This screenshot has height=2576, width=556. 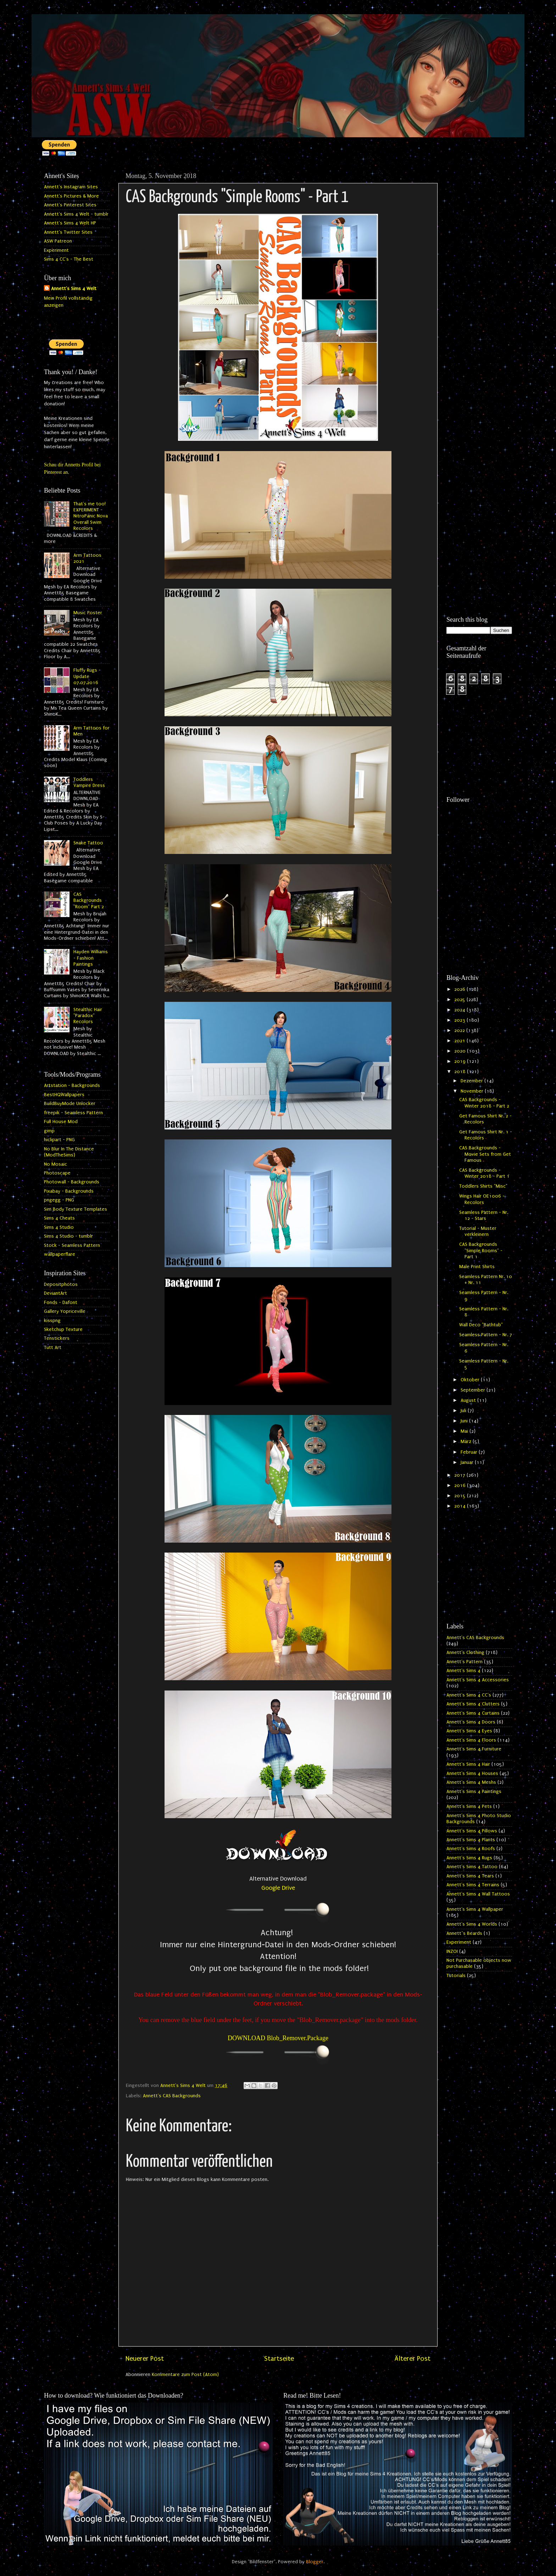 I want to click on 2023, so click(x=460, y=1020).